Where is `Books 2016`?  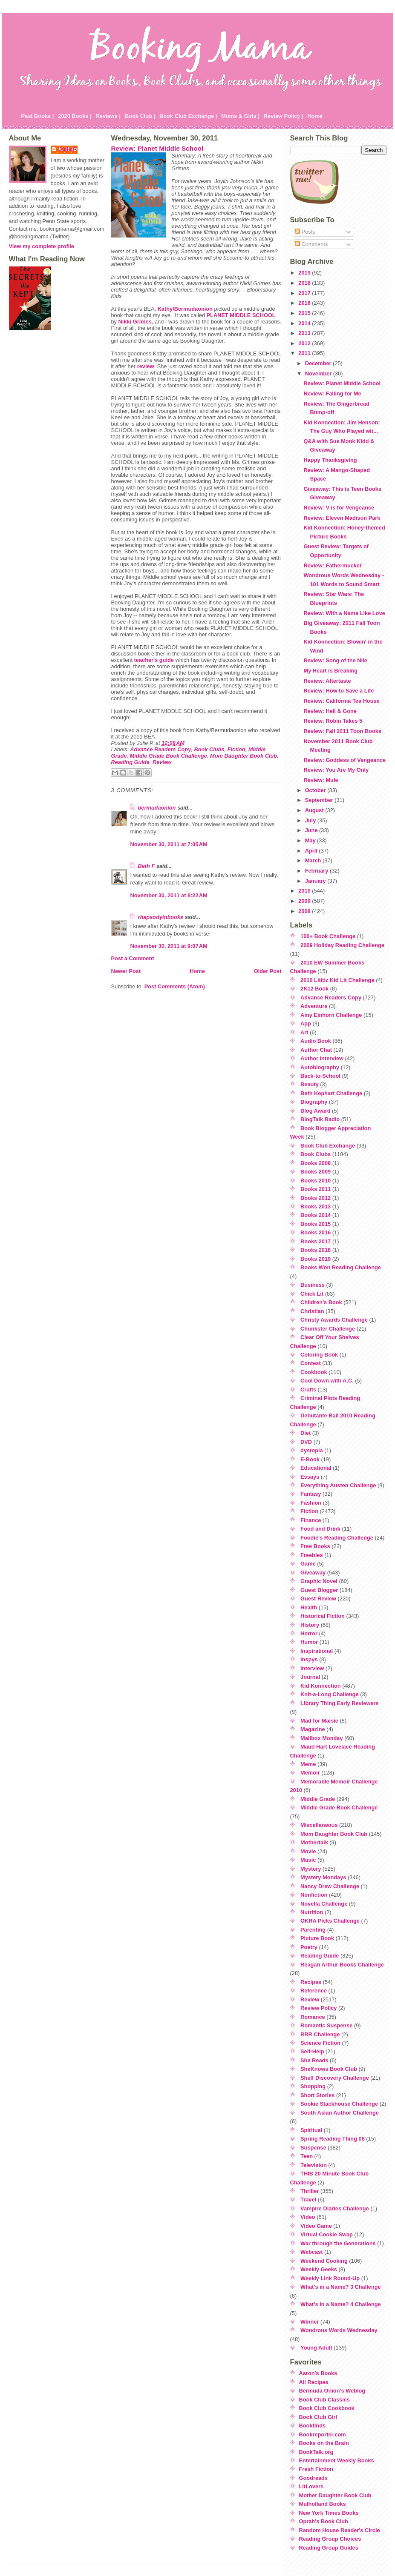 Books 2016 is located at coordinates (315, 1232).